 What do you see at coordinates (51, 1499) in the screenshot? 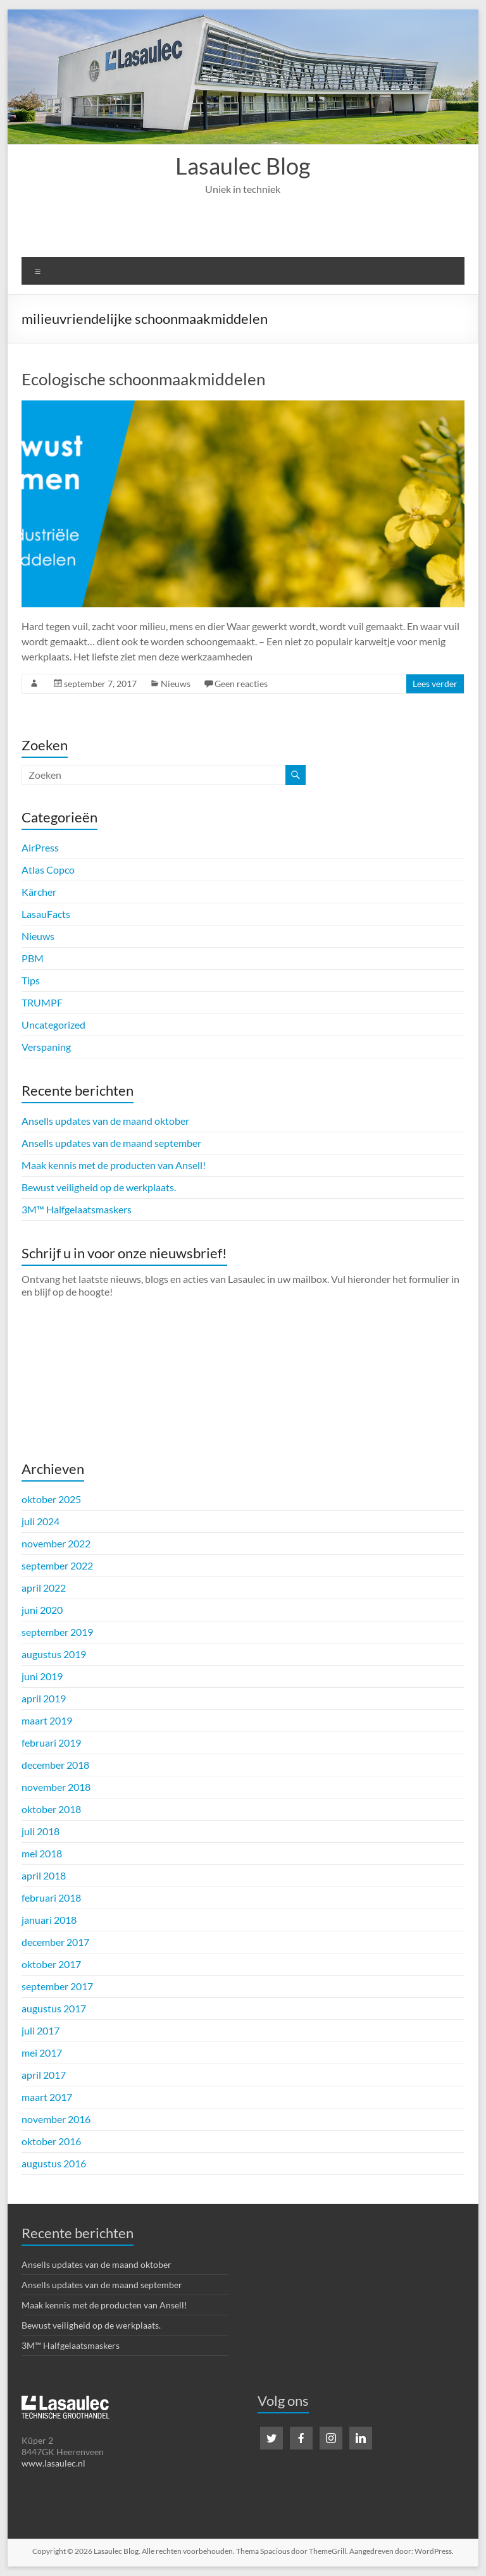
I see `oktober 2025` at bounding box center [51, 1499].